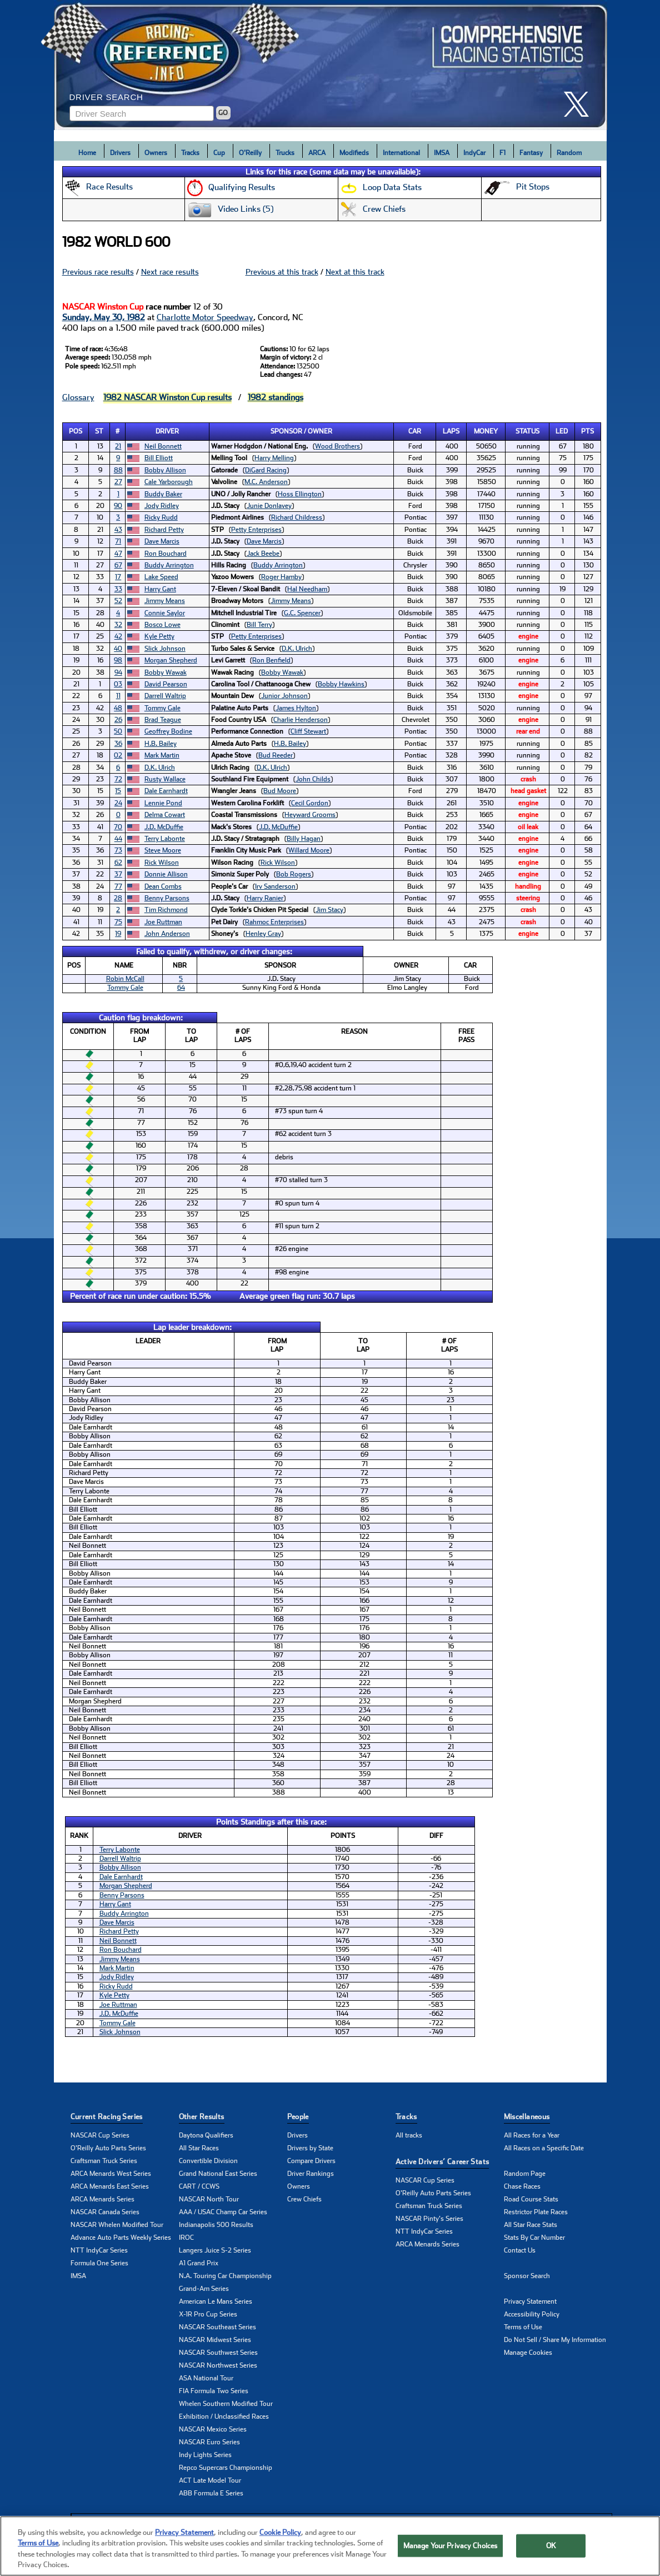 Image resolution: width=660 pixels, height=2576 pixels. I want to click on Richard Petty, so click(164, 530).